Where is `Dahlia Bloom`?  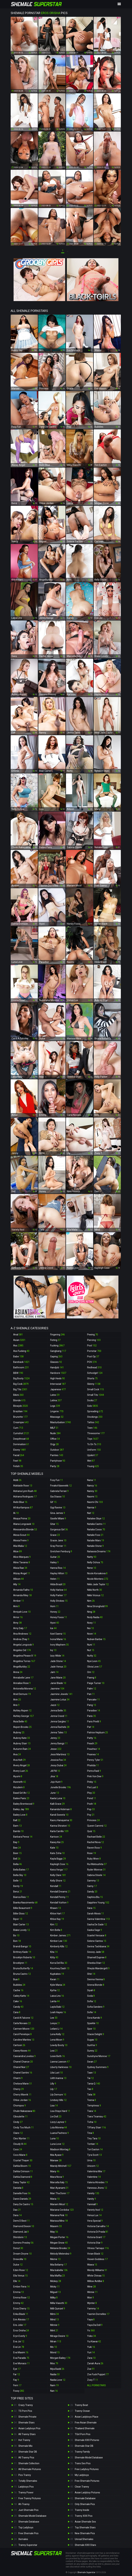 Dahlia Bloom is located at coordinates (22, 2166).